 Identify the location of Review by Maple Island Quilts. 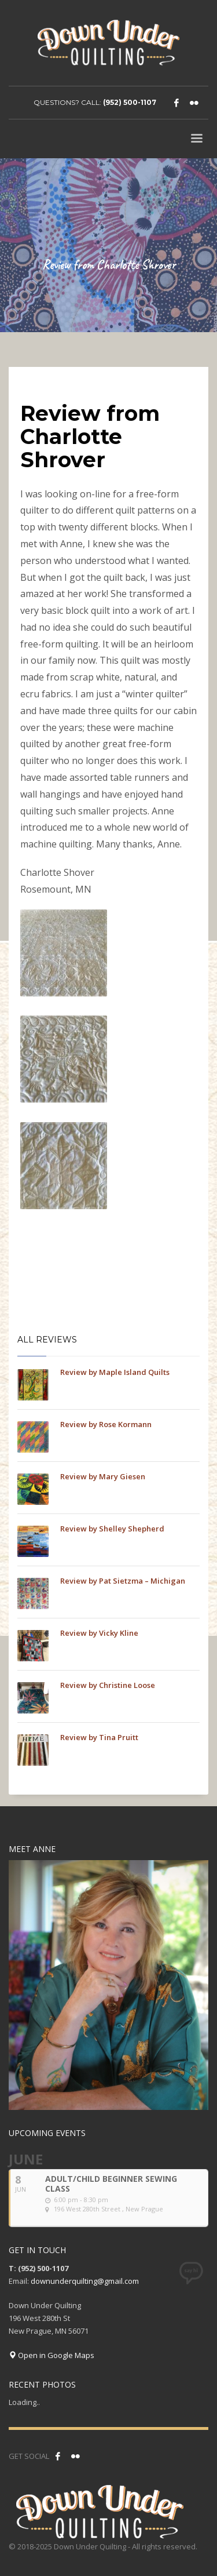
(115, 1372).